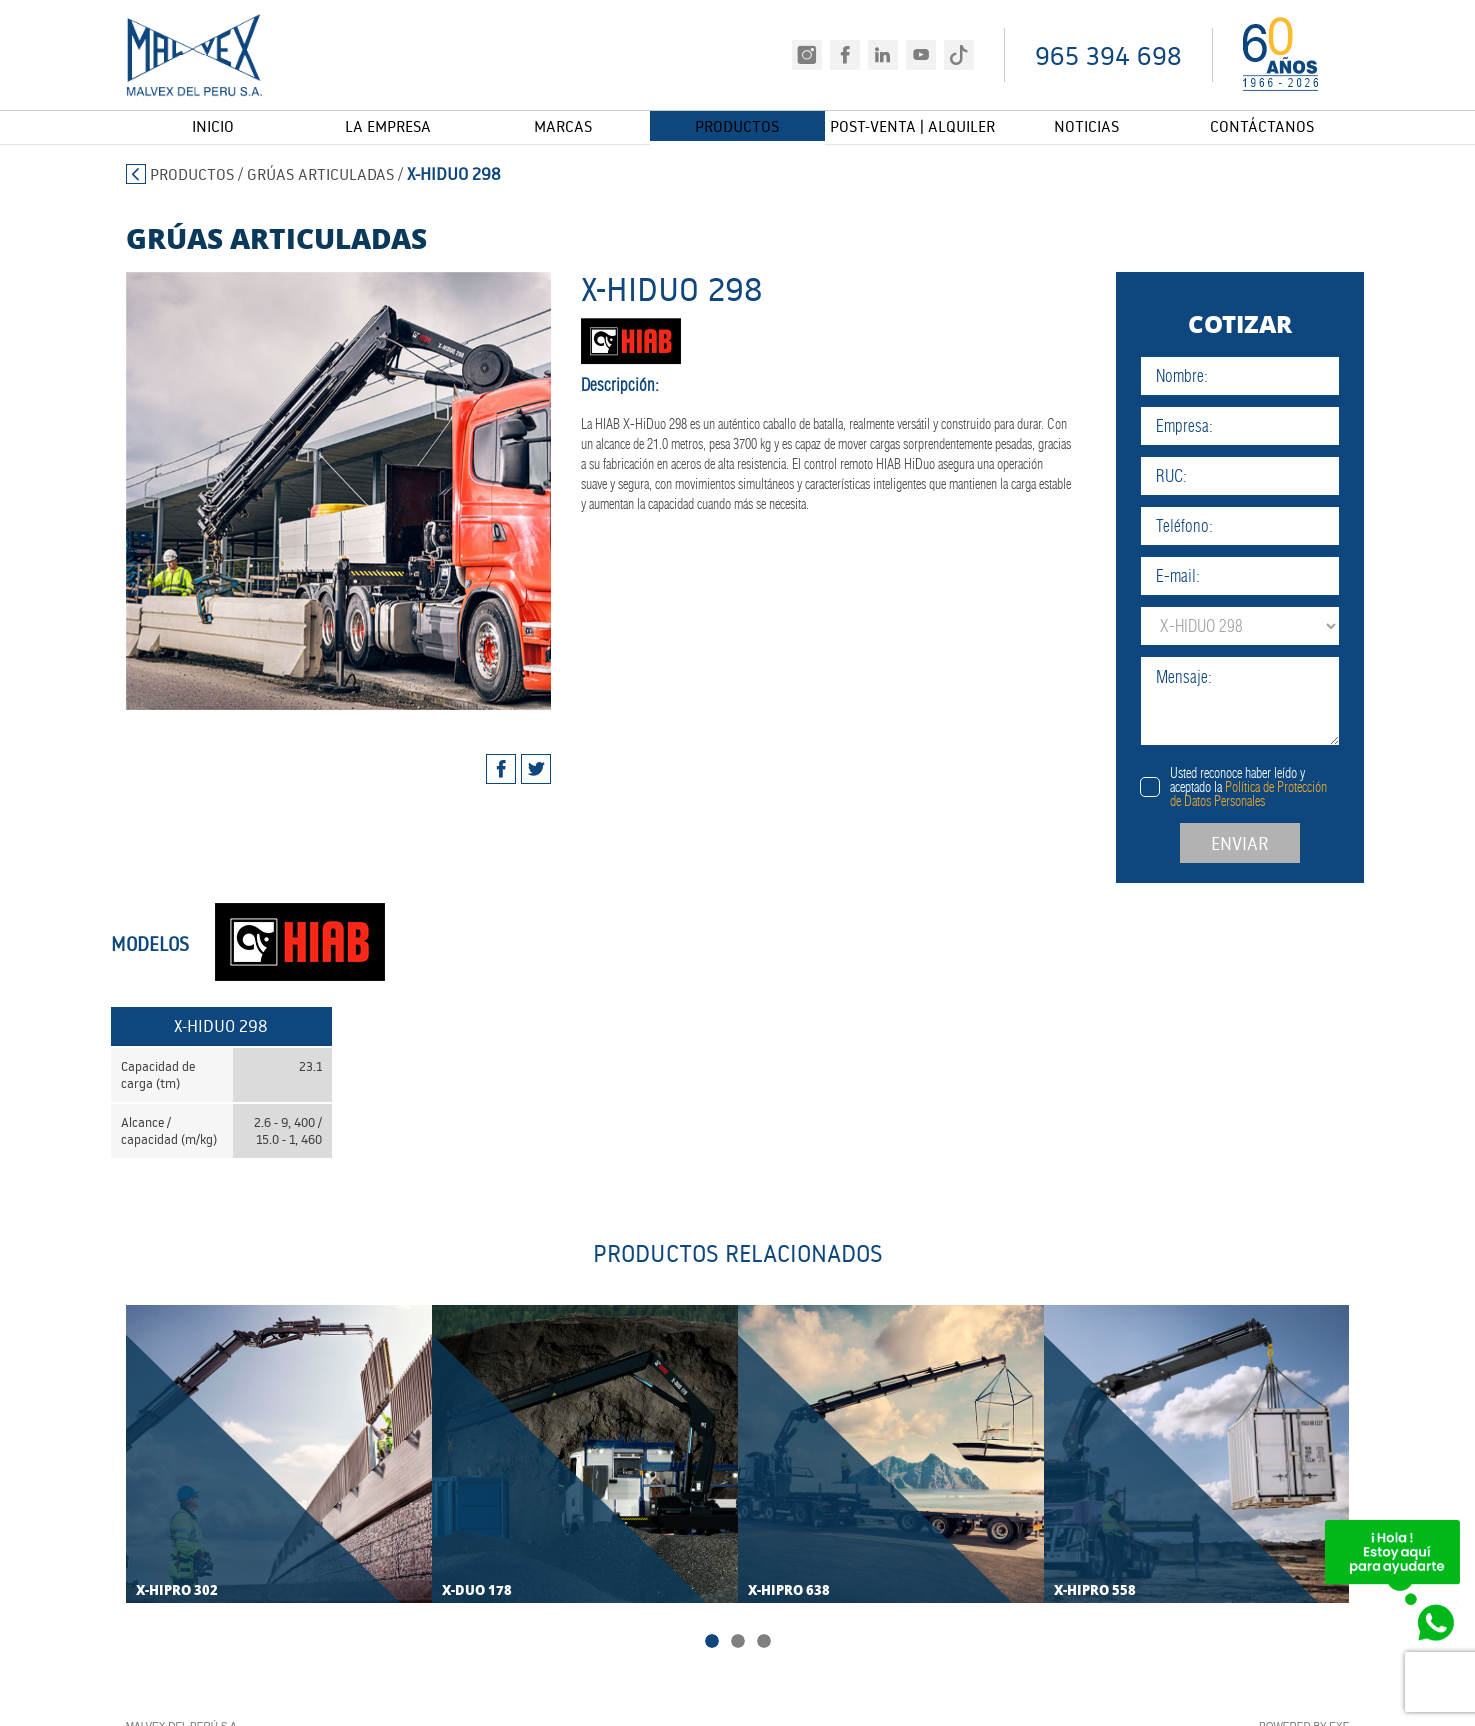 The width and height of the screenshot is (1475, 1726). I want to click on Política de Protección de Datos Personales, so click(1282, 794).